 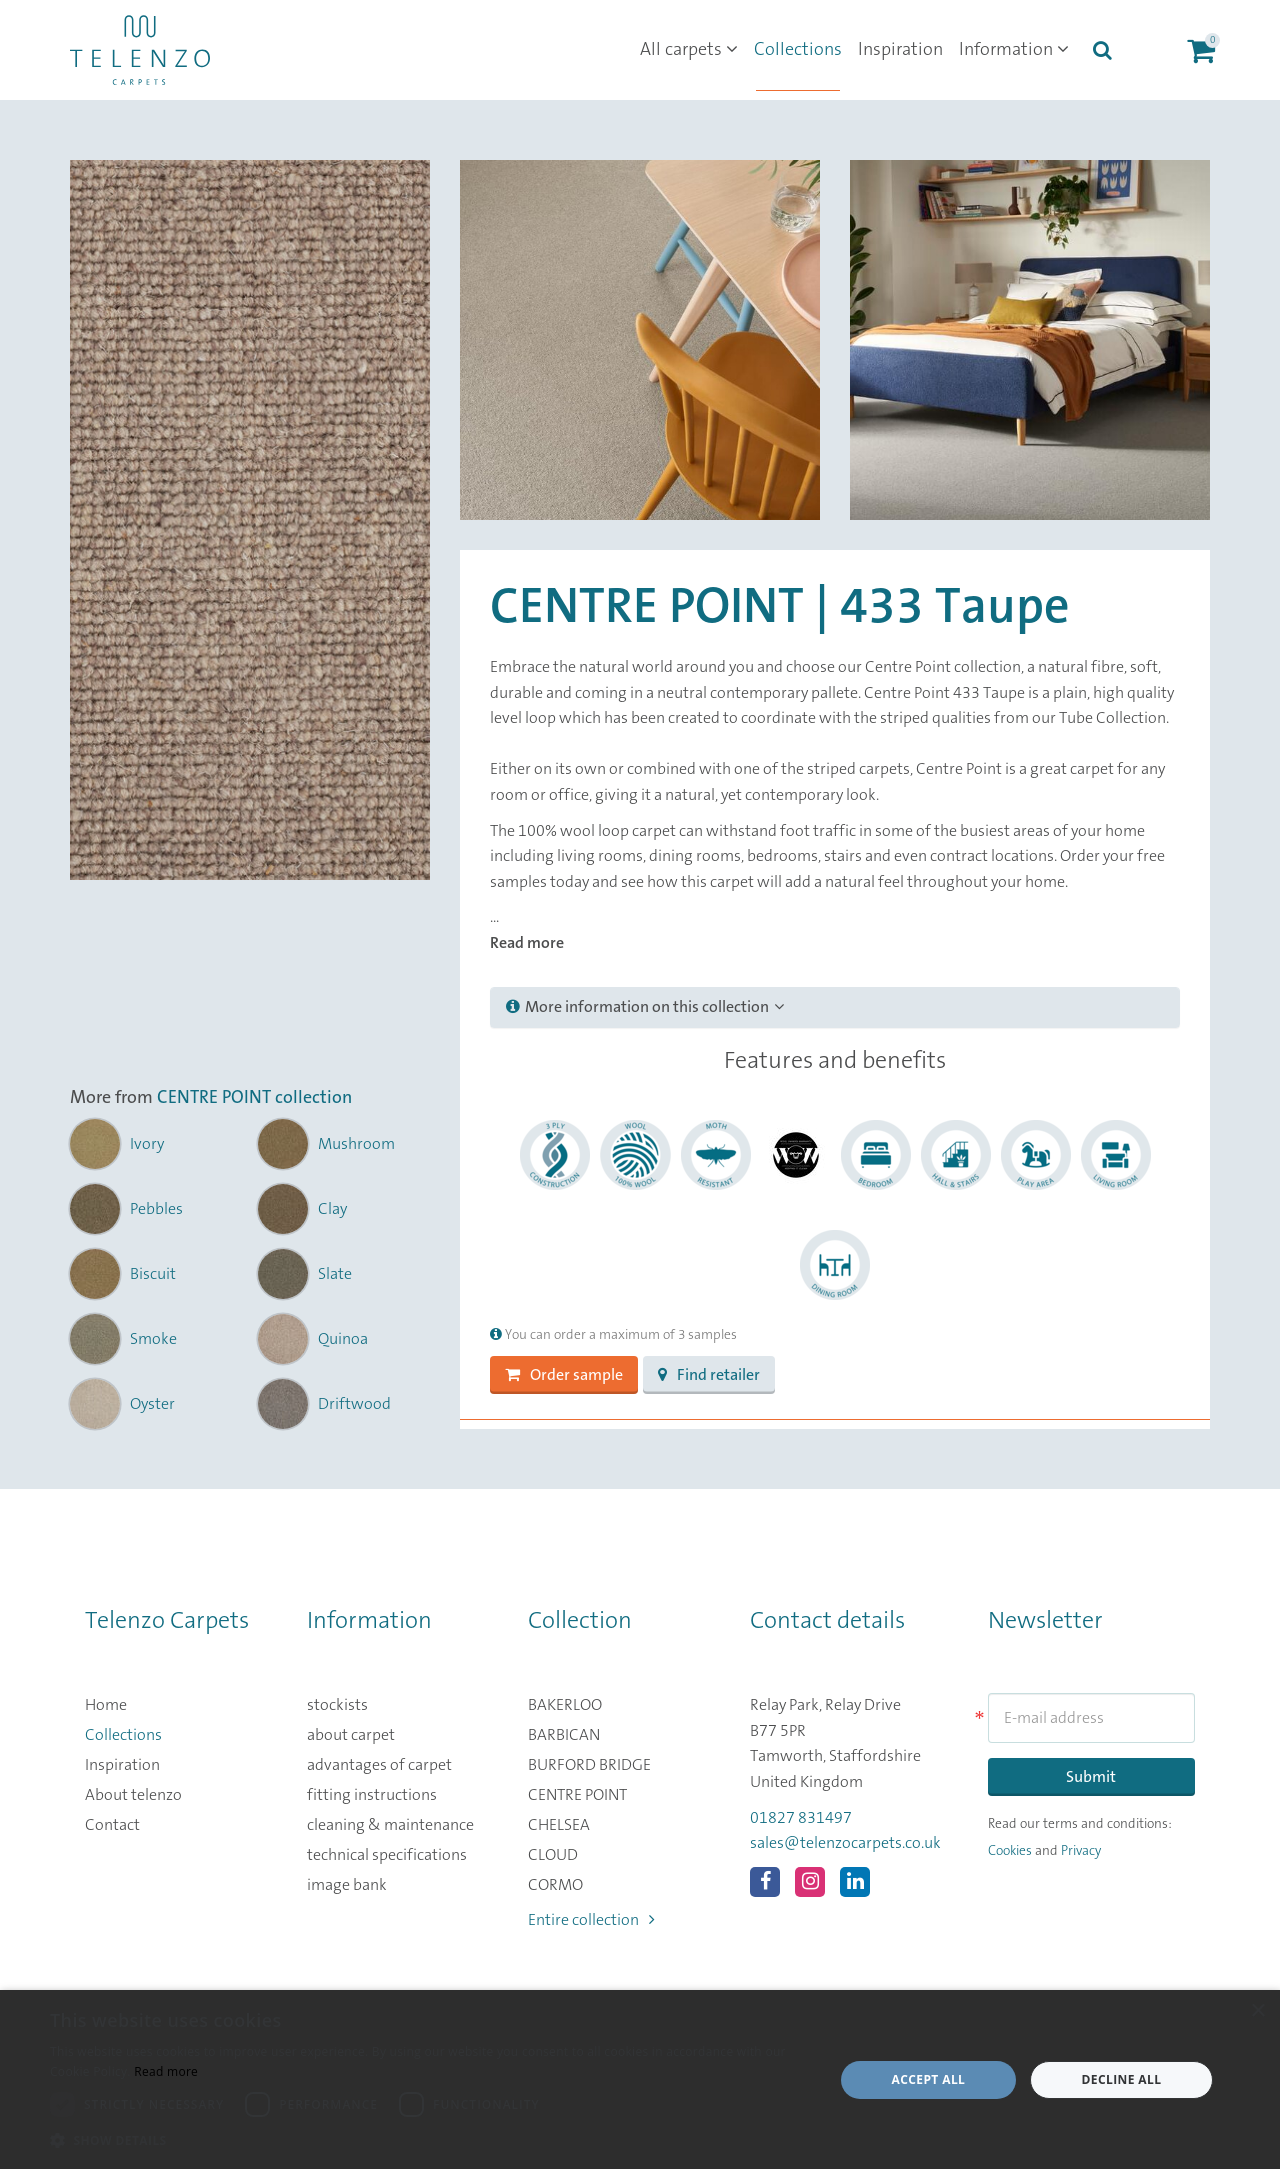 I want to click on Accept all [button], so click(x=929, y=2079).